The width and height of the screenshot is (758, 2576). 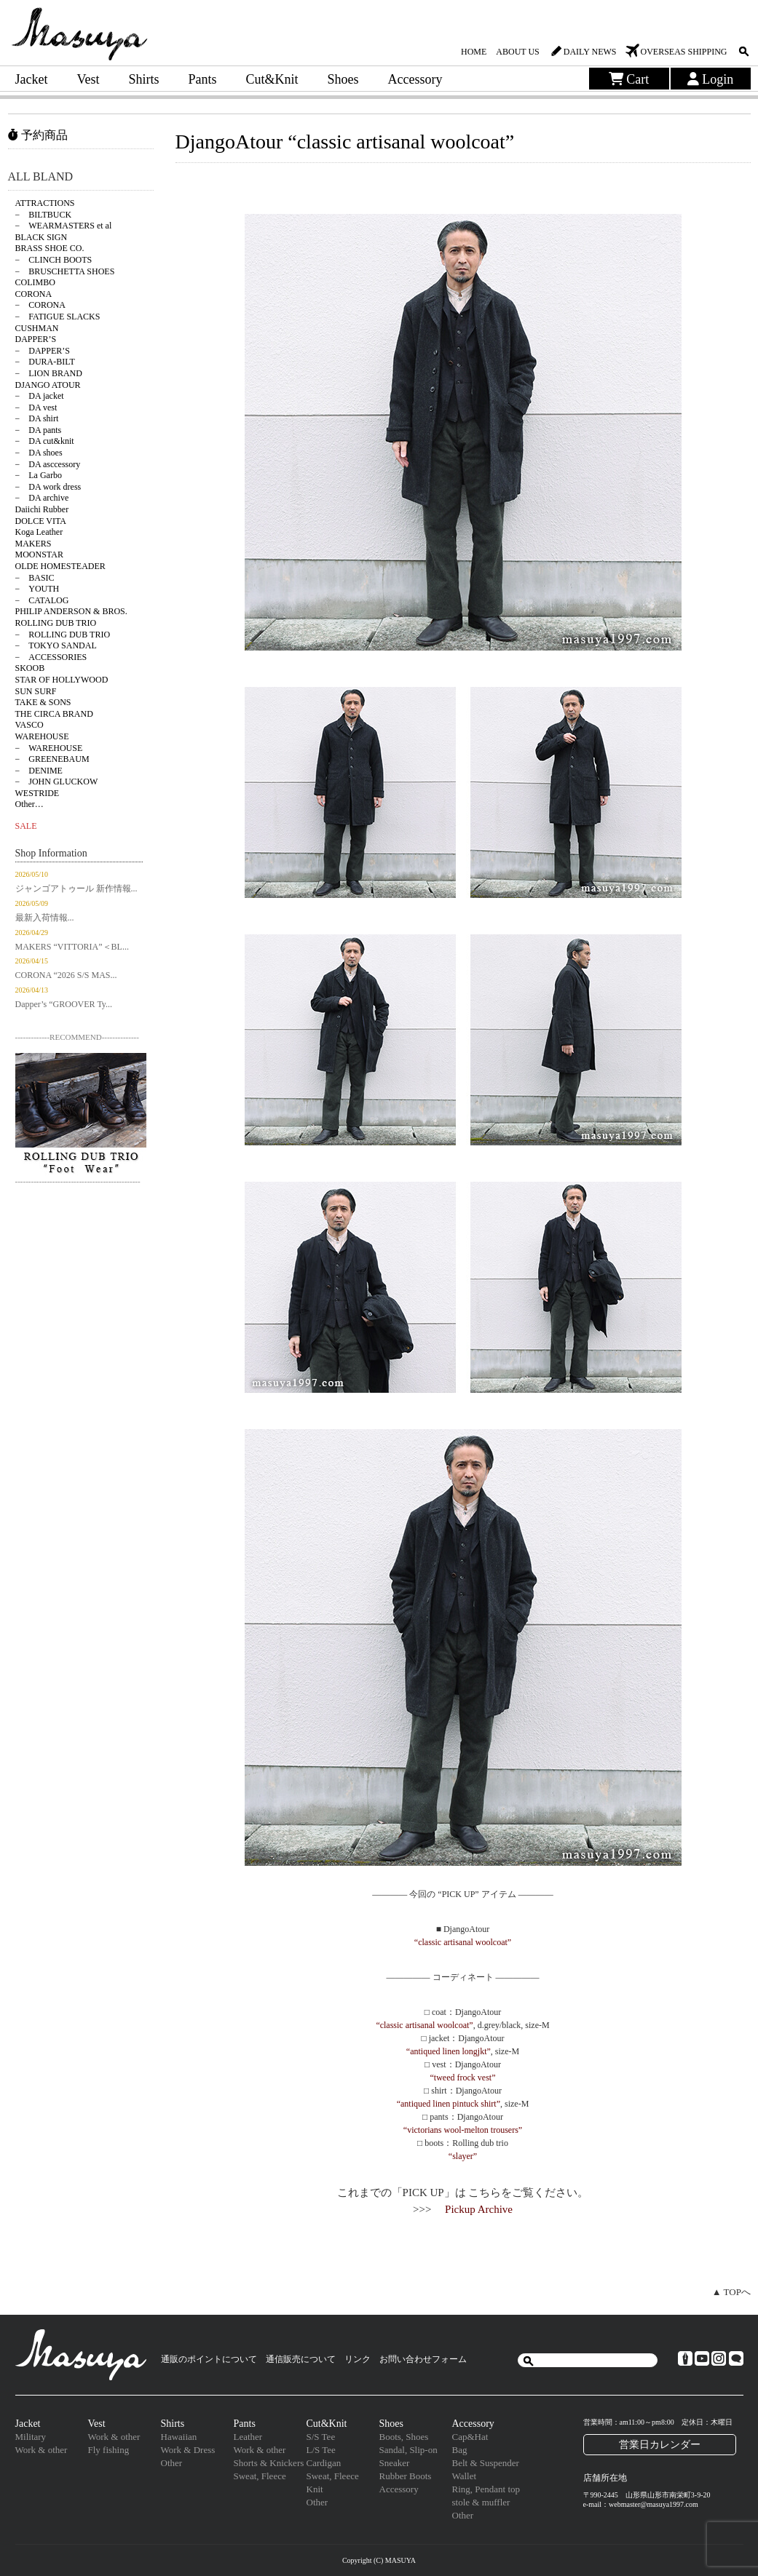 What do you see at coordinates (683, 52) in the screenshot?
I see `OVERSEAS SHIPPING` at bounding box center [683, 52].